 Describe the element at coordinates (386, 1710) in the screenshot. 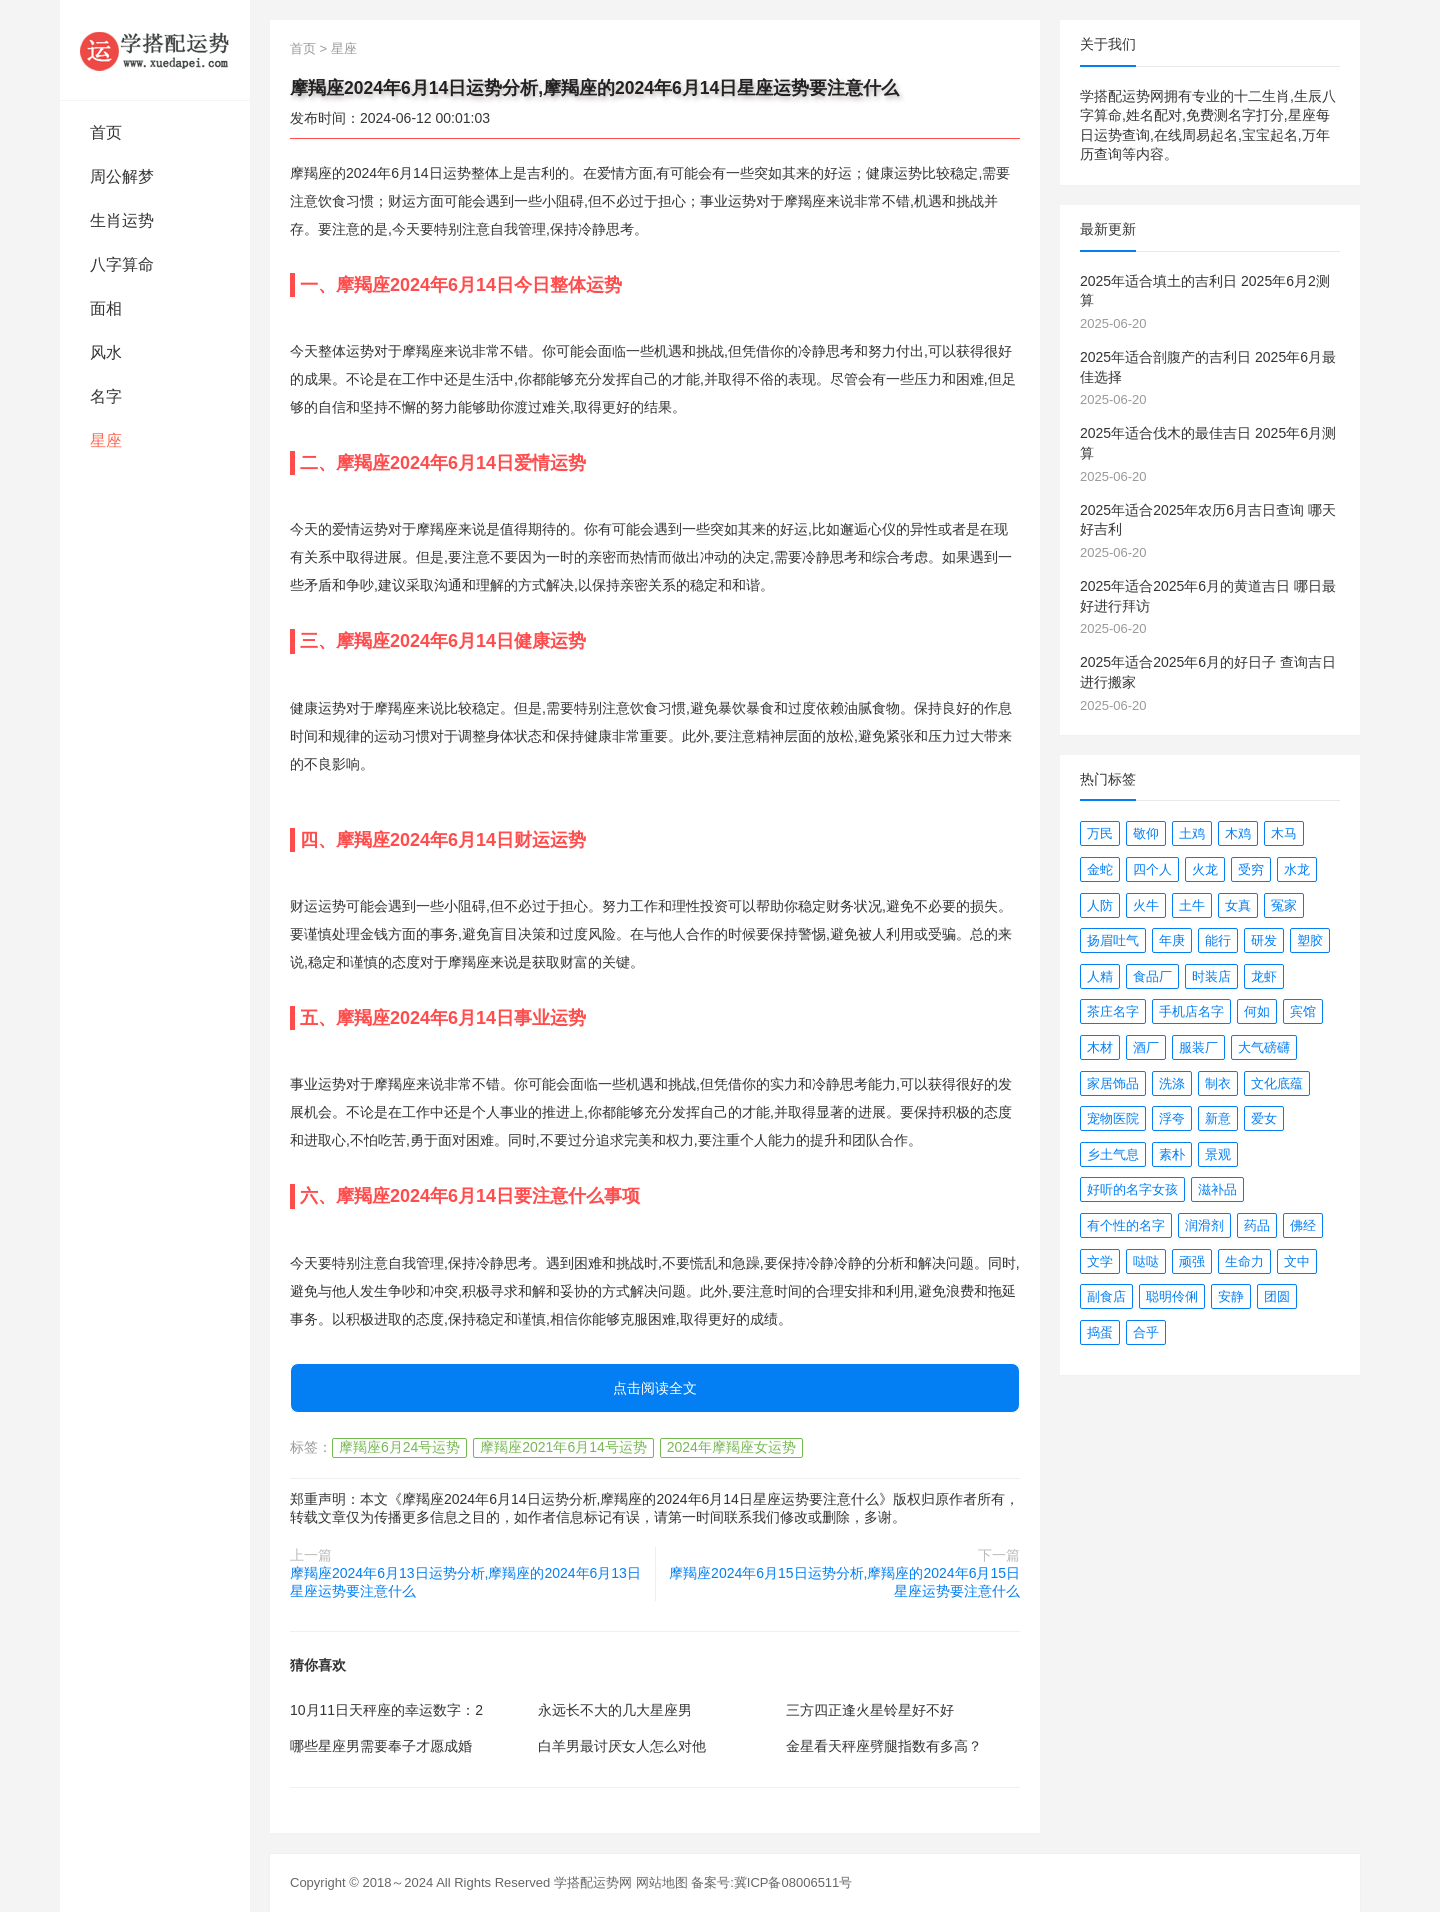

I see `10月11日天秤座的幸运数字：2` at that location.